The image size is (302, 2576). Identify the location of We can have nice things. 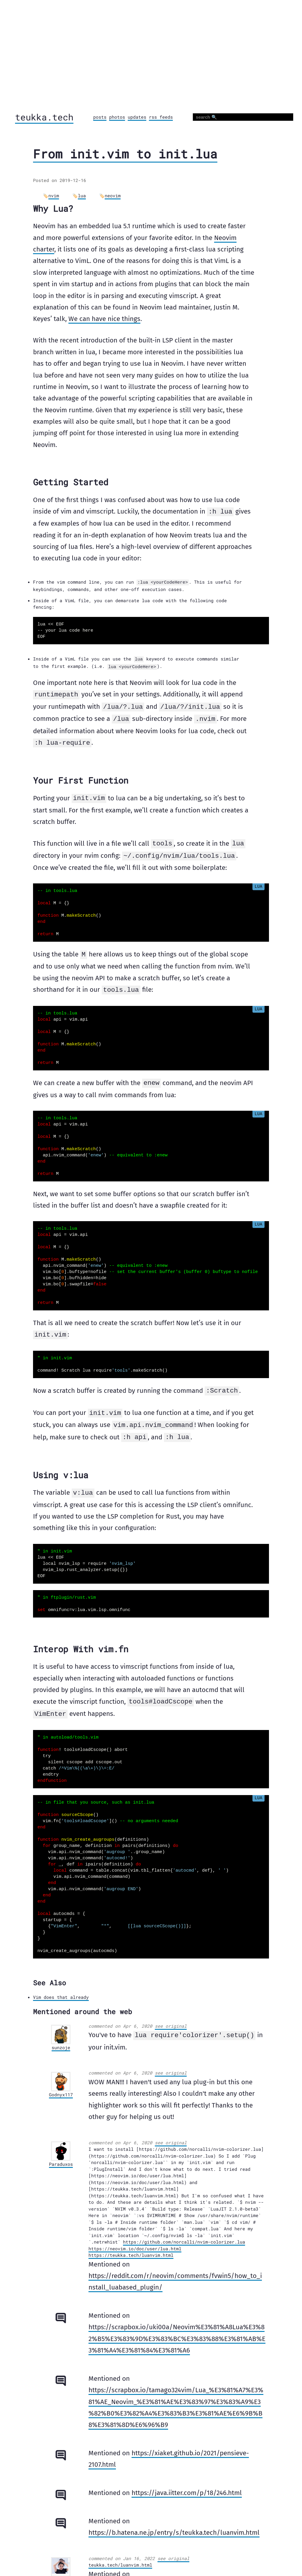
(104, 319).